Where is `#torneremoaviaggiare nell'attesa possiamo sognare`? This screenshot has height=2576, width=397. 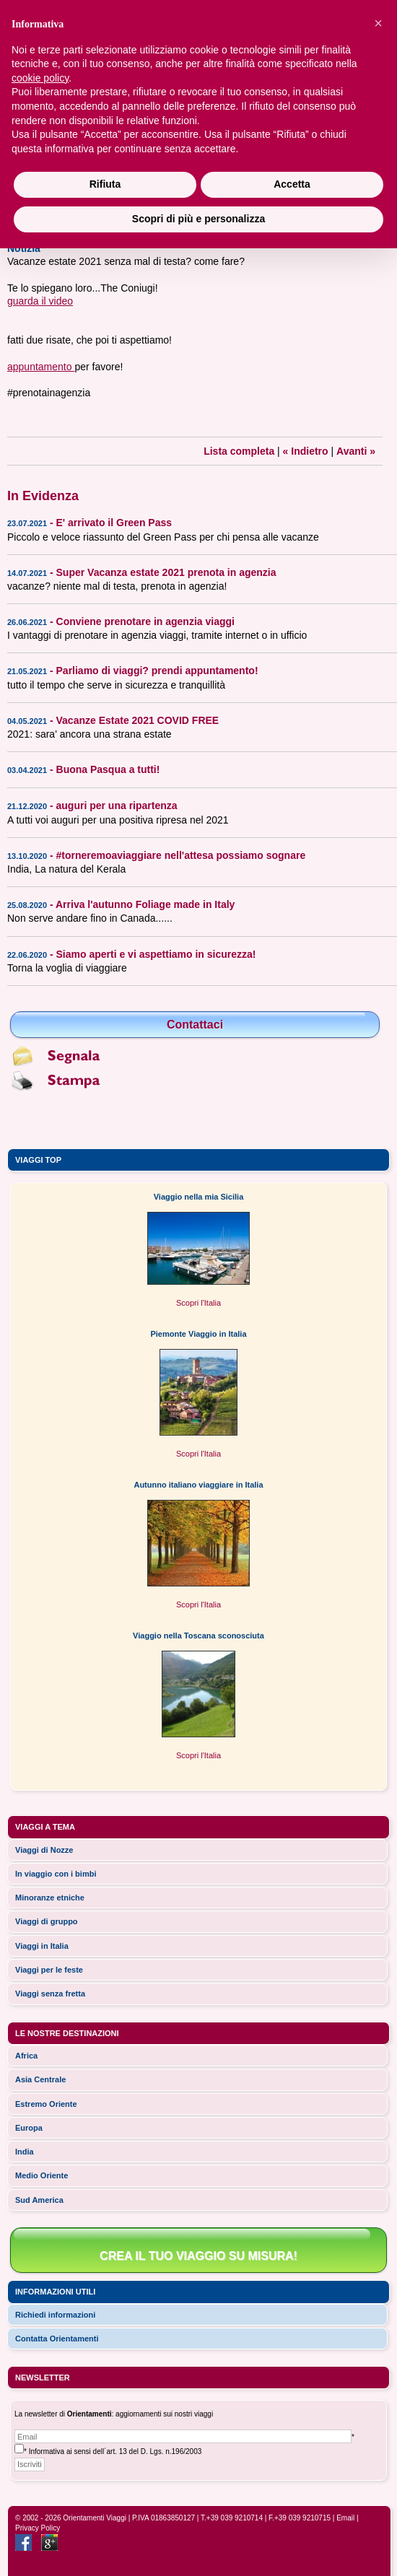
#torneremoaviaggiare nell'attesa possiamo sognare is located at coordinates (181, 855).